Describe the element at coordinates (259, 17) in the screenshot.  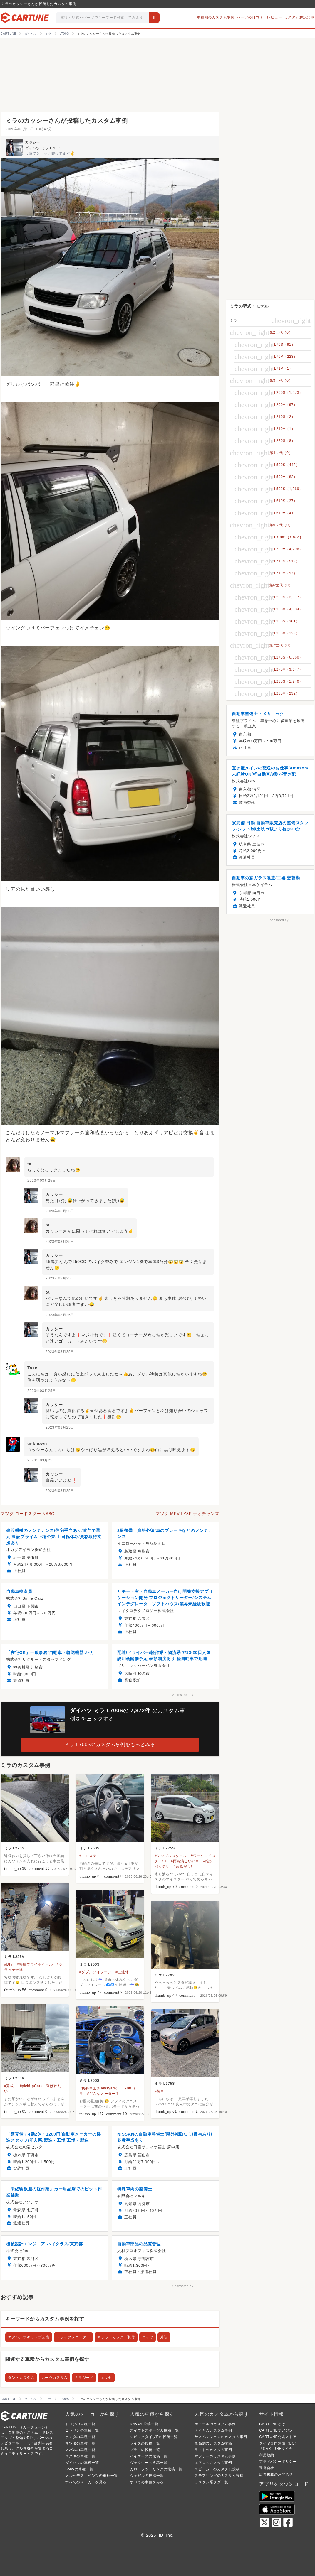
I see `パーツの口コミ・レビュー` at that location.